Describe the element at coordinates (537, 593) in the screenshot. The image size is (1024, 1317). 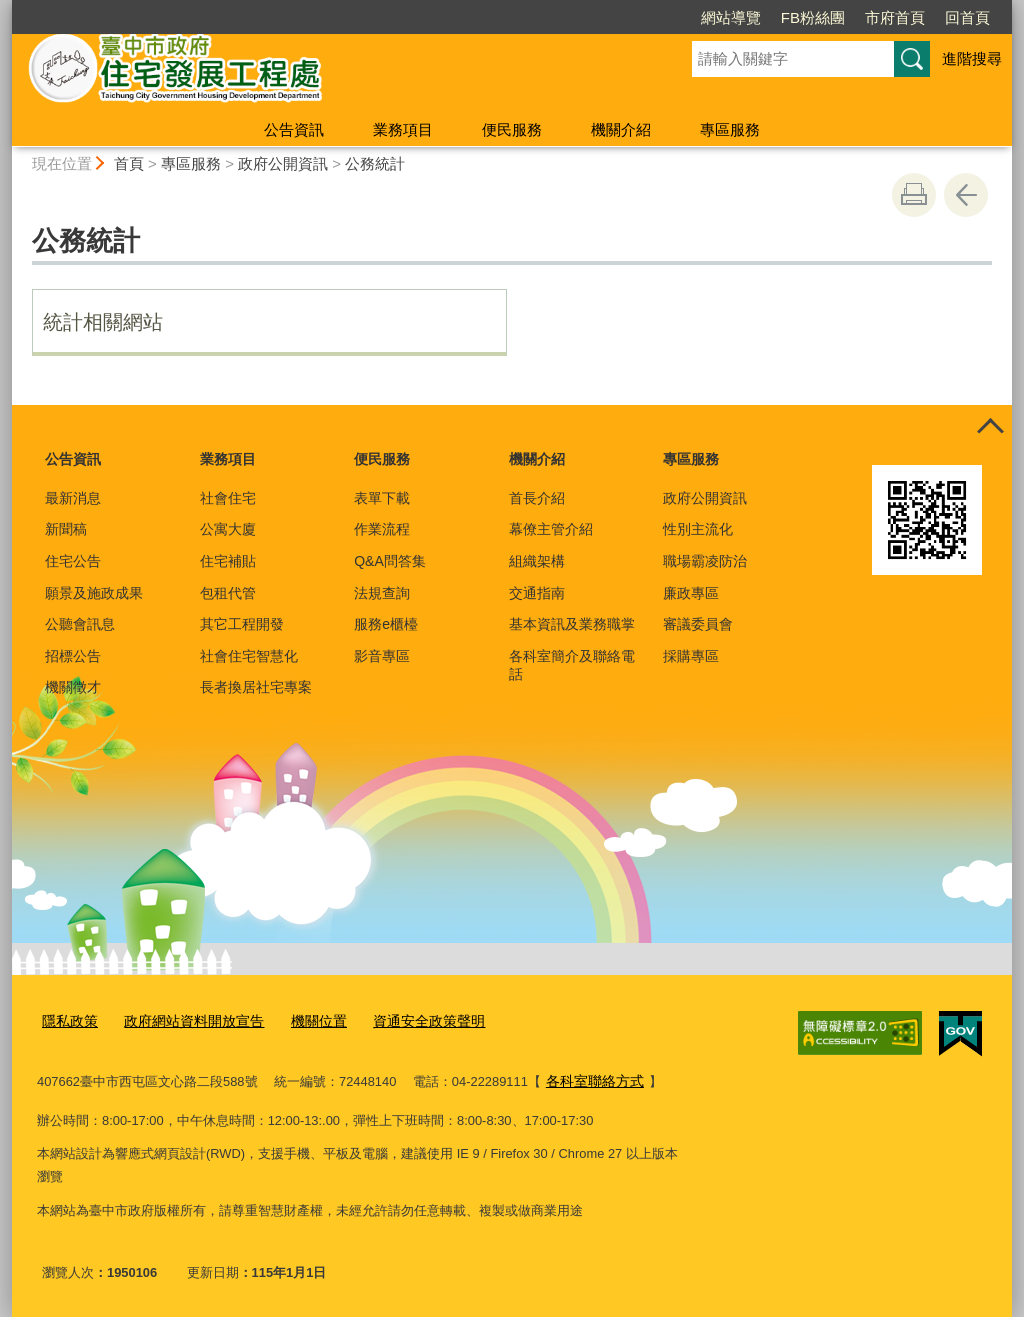
I see `交通指南` at that location.